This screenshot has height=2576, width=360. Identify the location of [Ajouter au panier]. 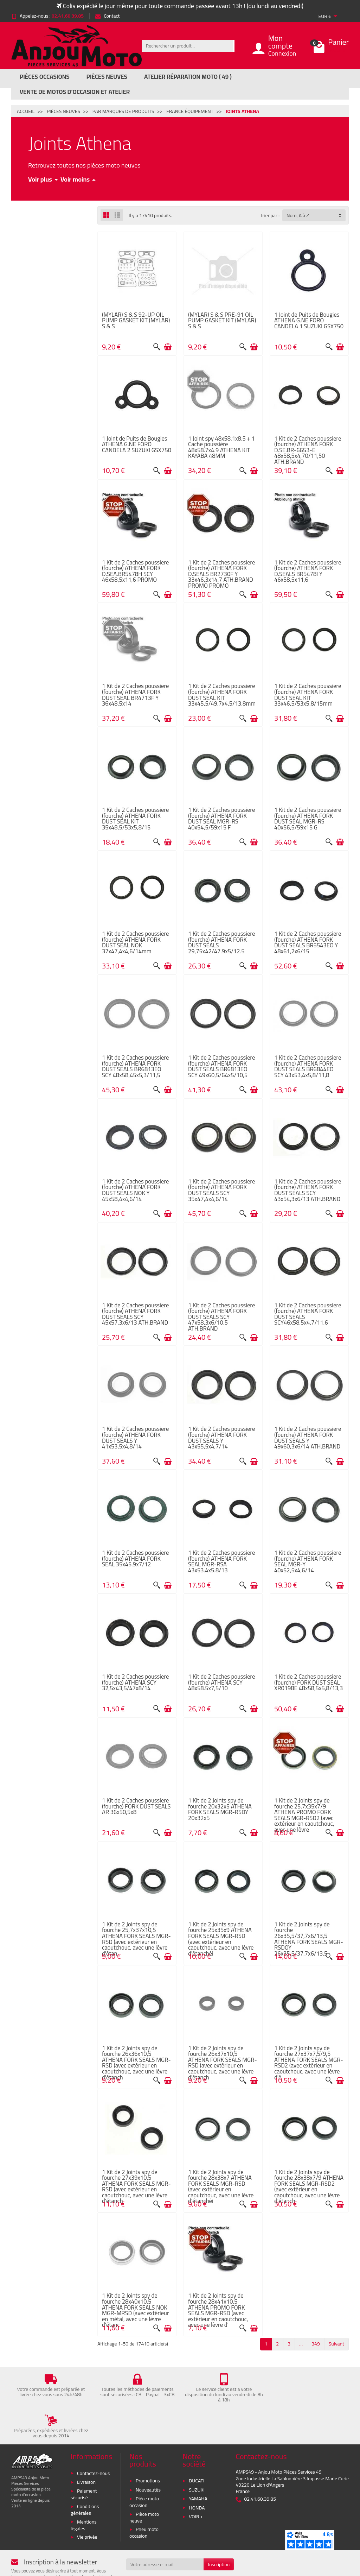
(167, 347).